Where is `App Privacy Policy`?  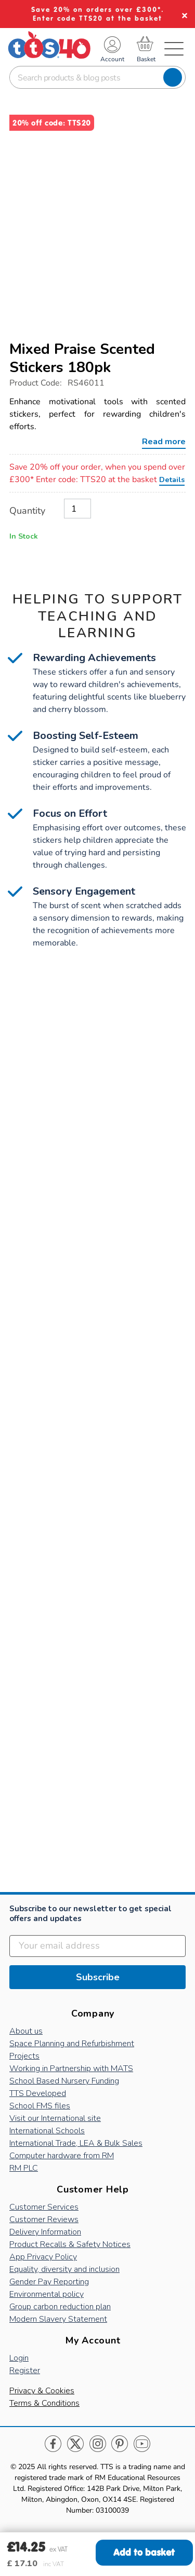
App Privacy Policy is located at coordinates (43, 2257).